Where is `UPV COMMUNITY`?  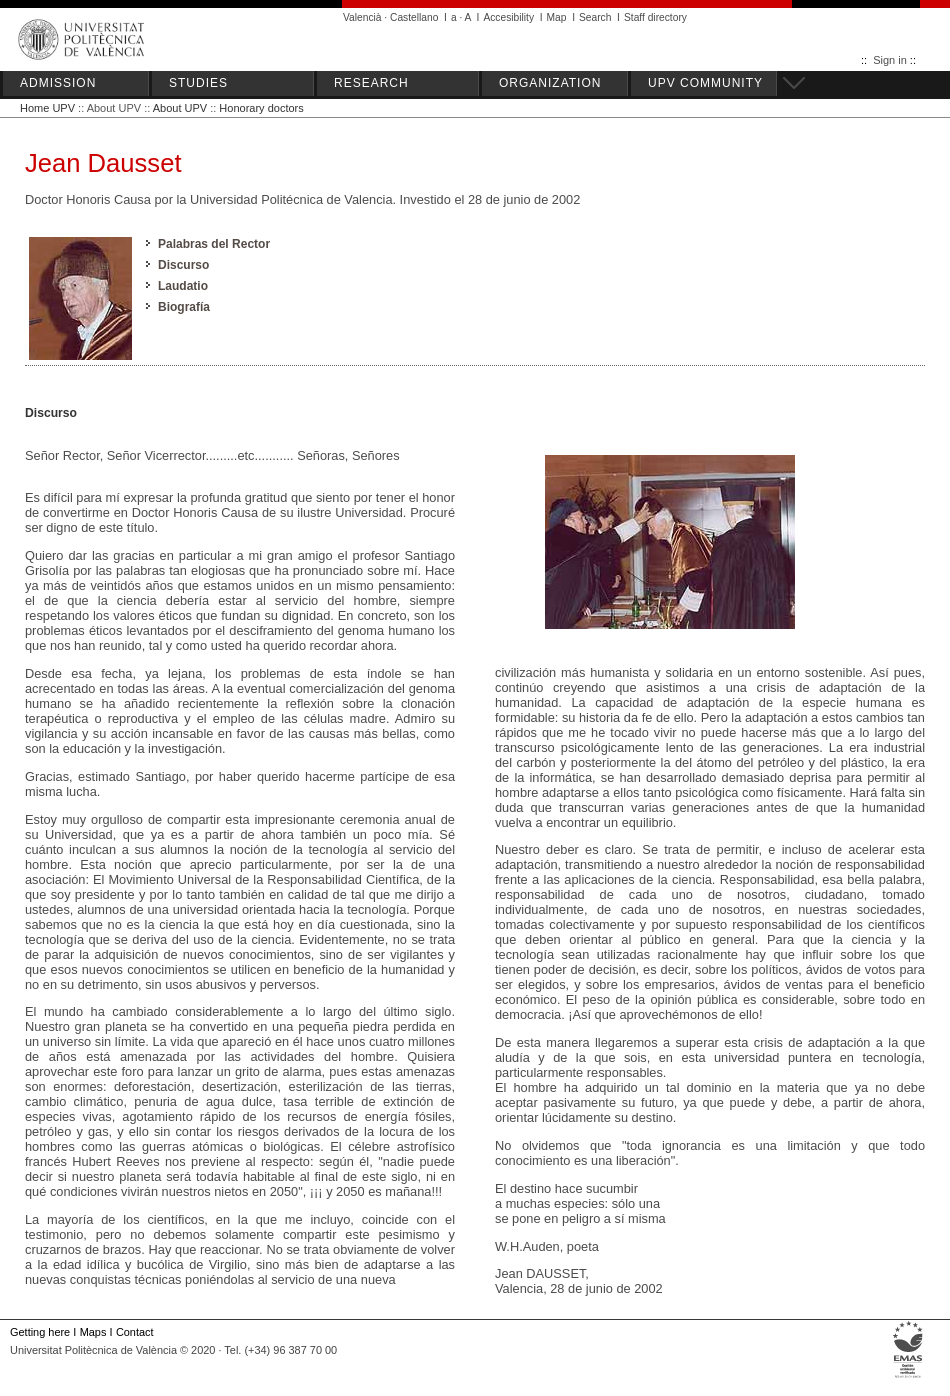 UPV COMMUNITY is located at coordinates (705, 83).